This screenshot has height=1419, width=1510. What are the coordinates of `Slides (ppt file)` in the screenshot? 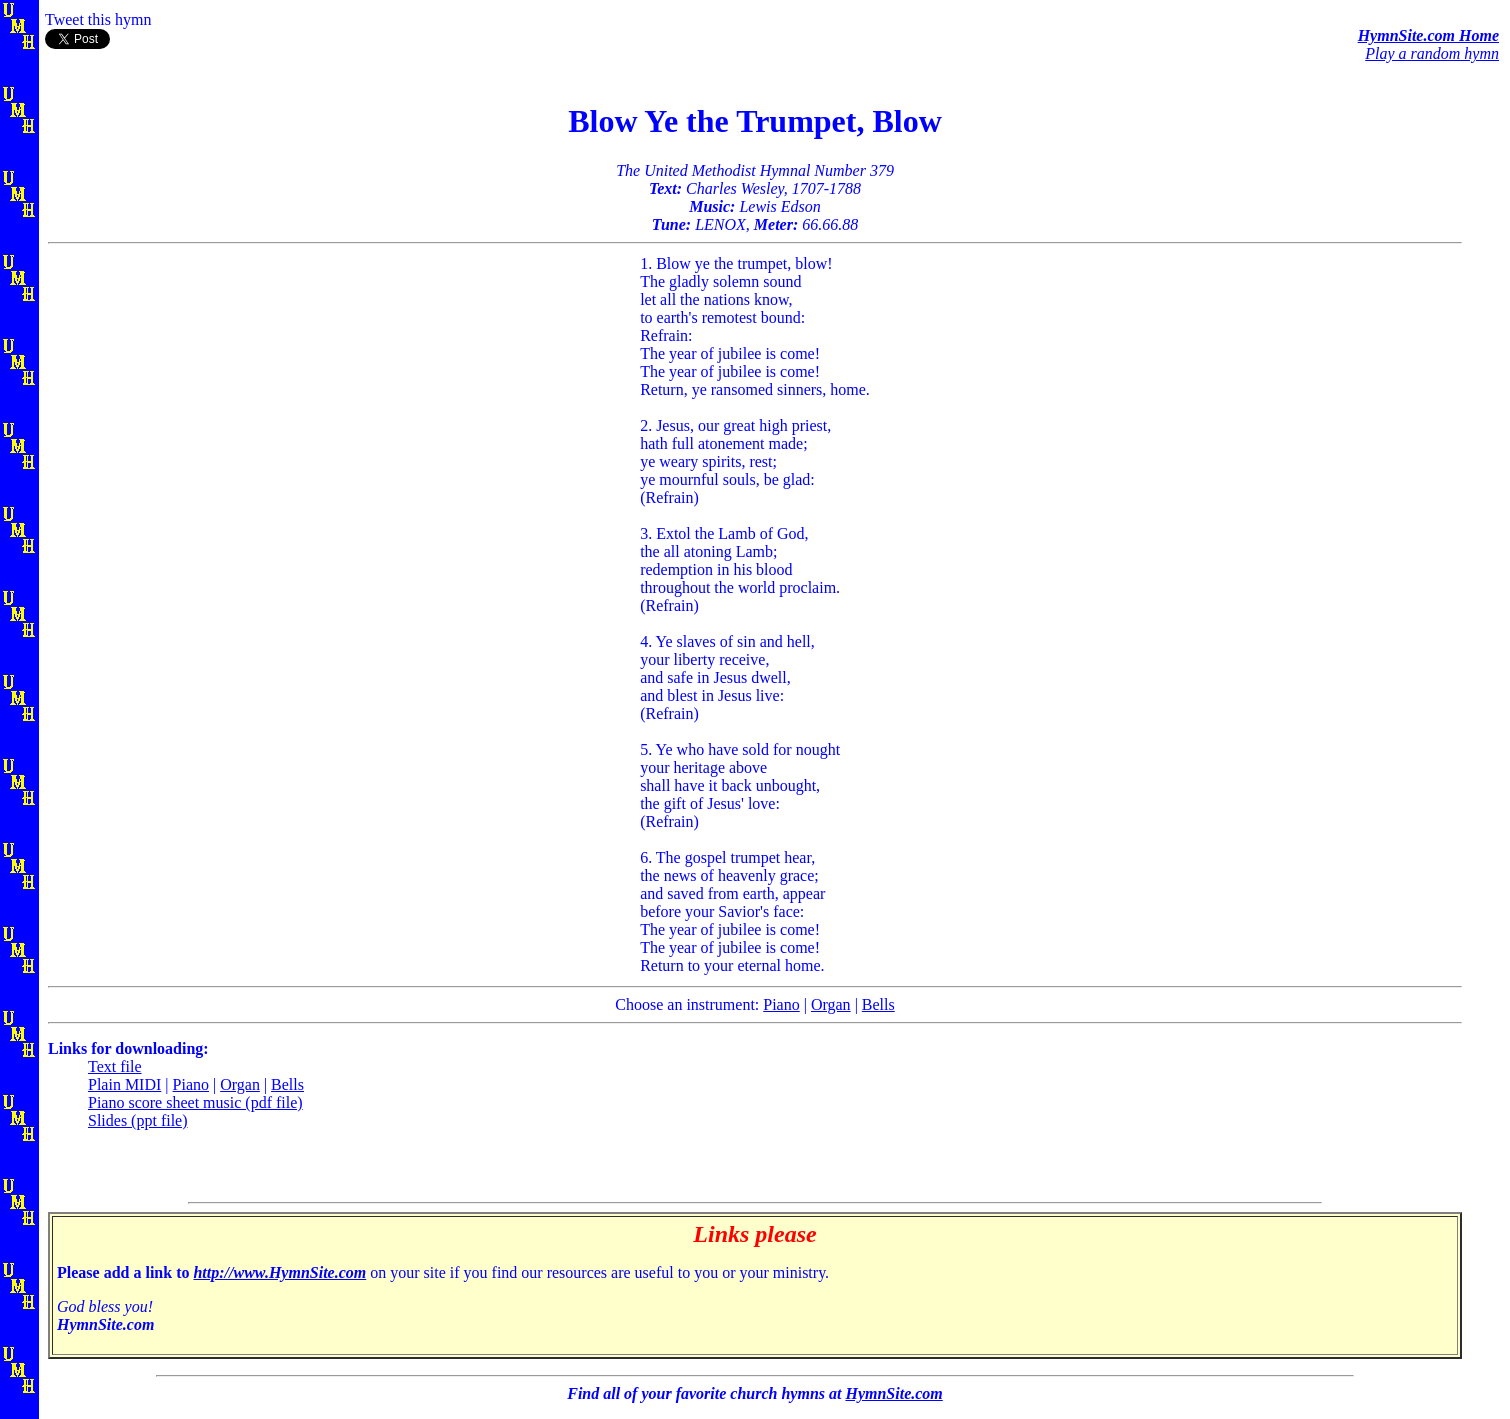 It's located at (138, 1120).